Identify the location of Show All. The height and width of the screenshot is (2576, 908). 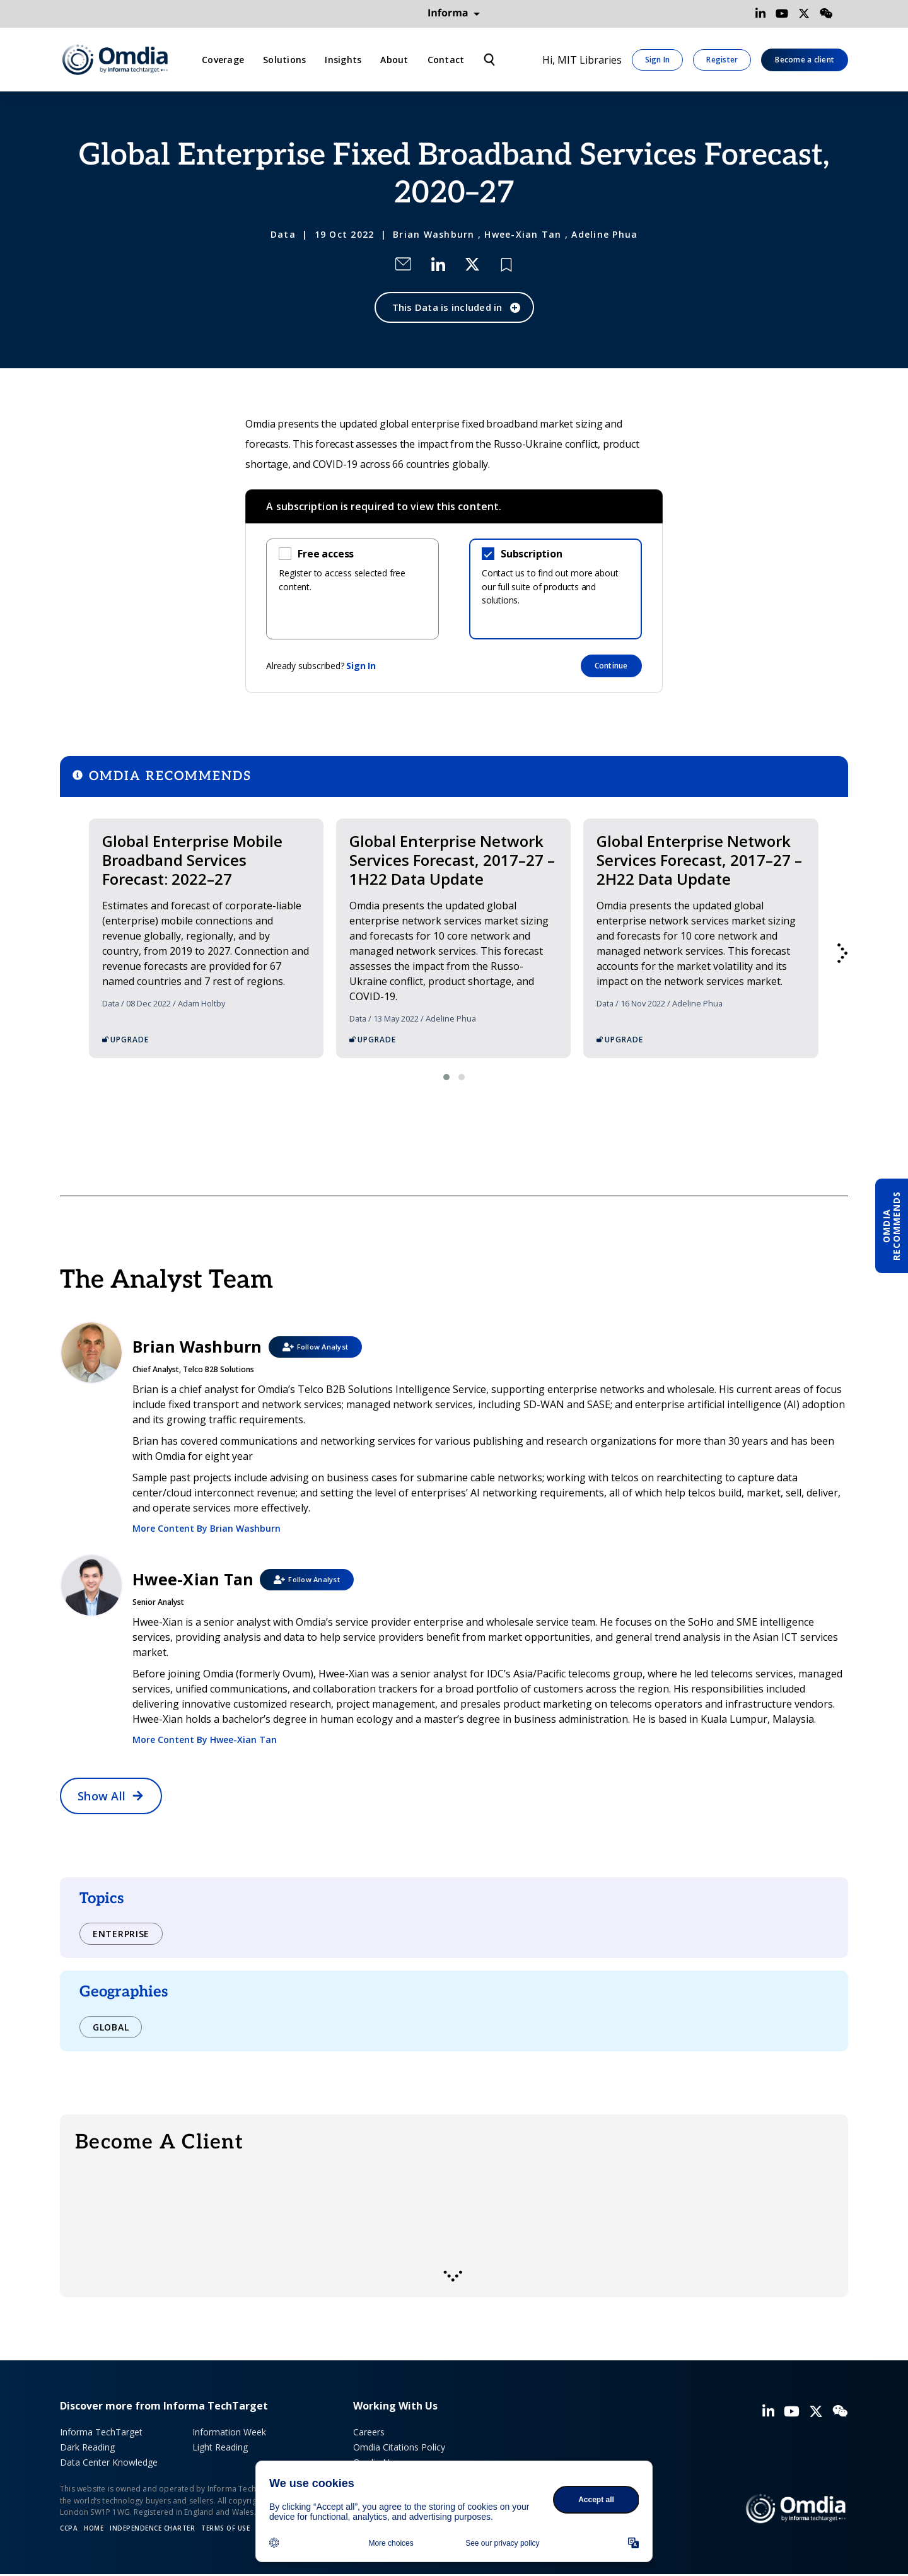
(101, 1796).